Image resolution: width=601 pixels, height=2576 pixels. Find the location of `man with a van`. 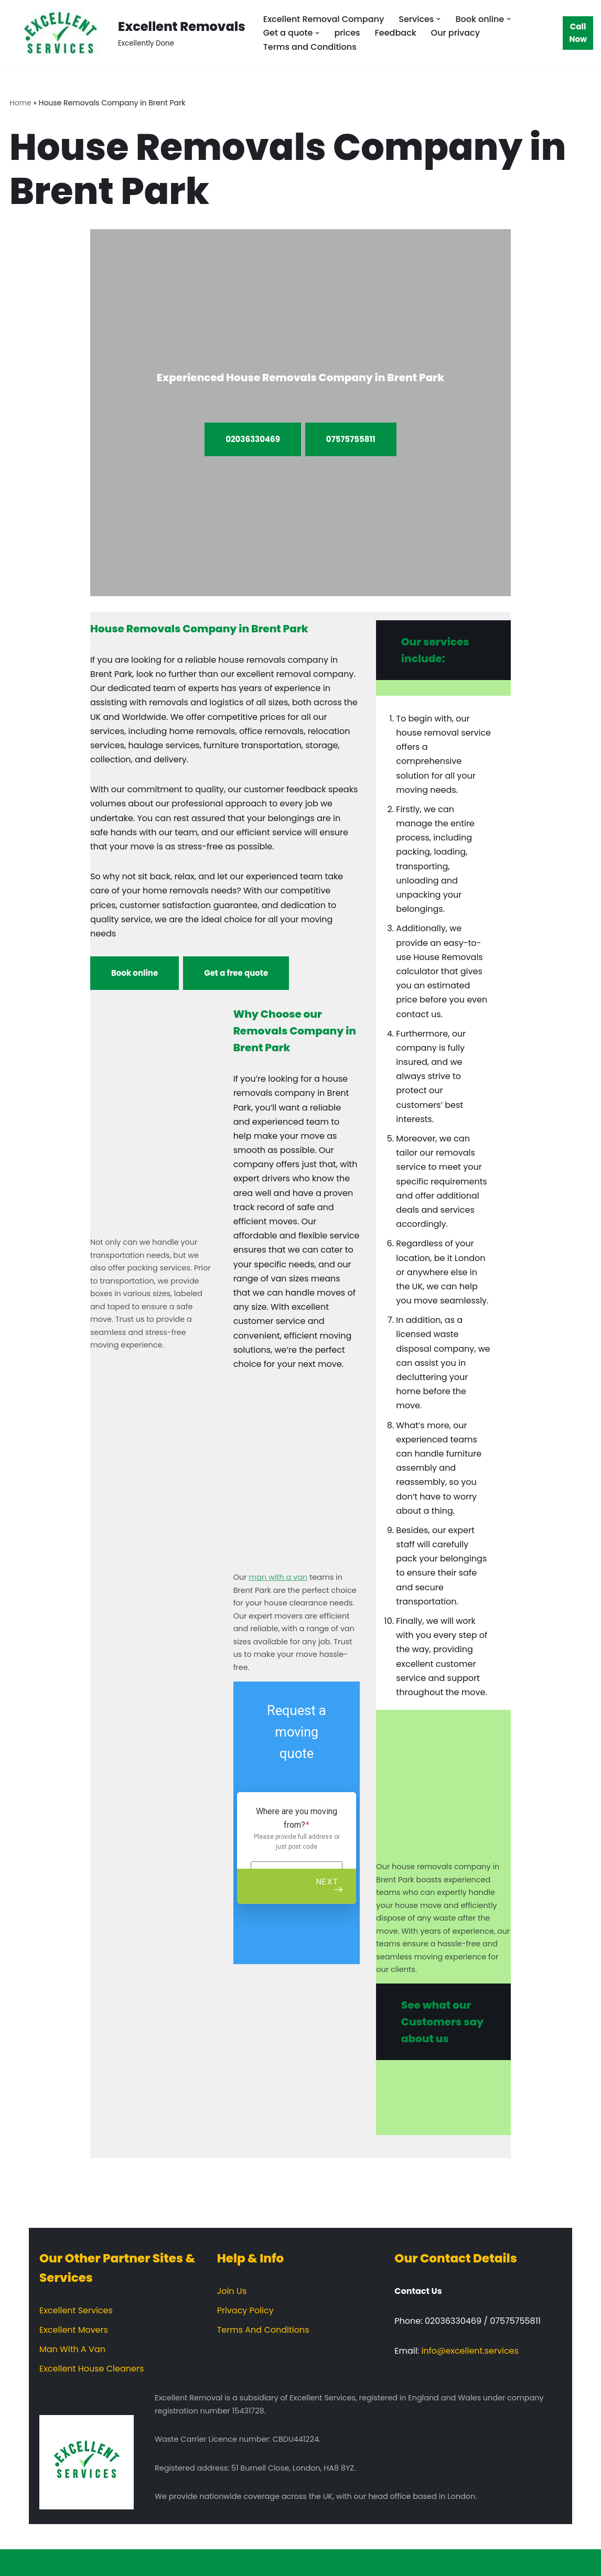

man with a van is located at coordinates (278, 1577).